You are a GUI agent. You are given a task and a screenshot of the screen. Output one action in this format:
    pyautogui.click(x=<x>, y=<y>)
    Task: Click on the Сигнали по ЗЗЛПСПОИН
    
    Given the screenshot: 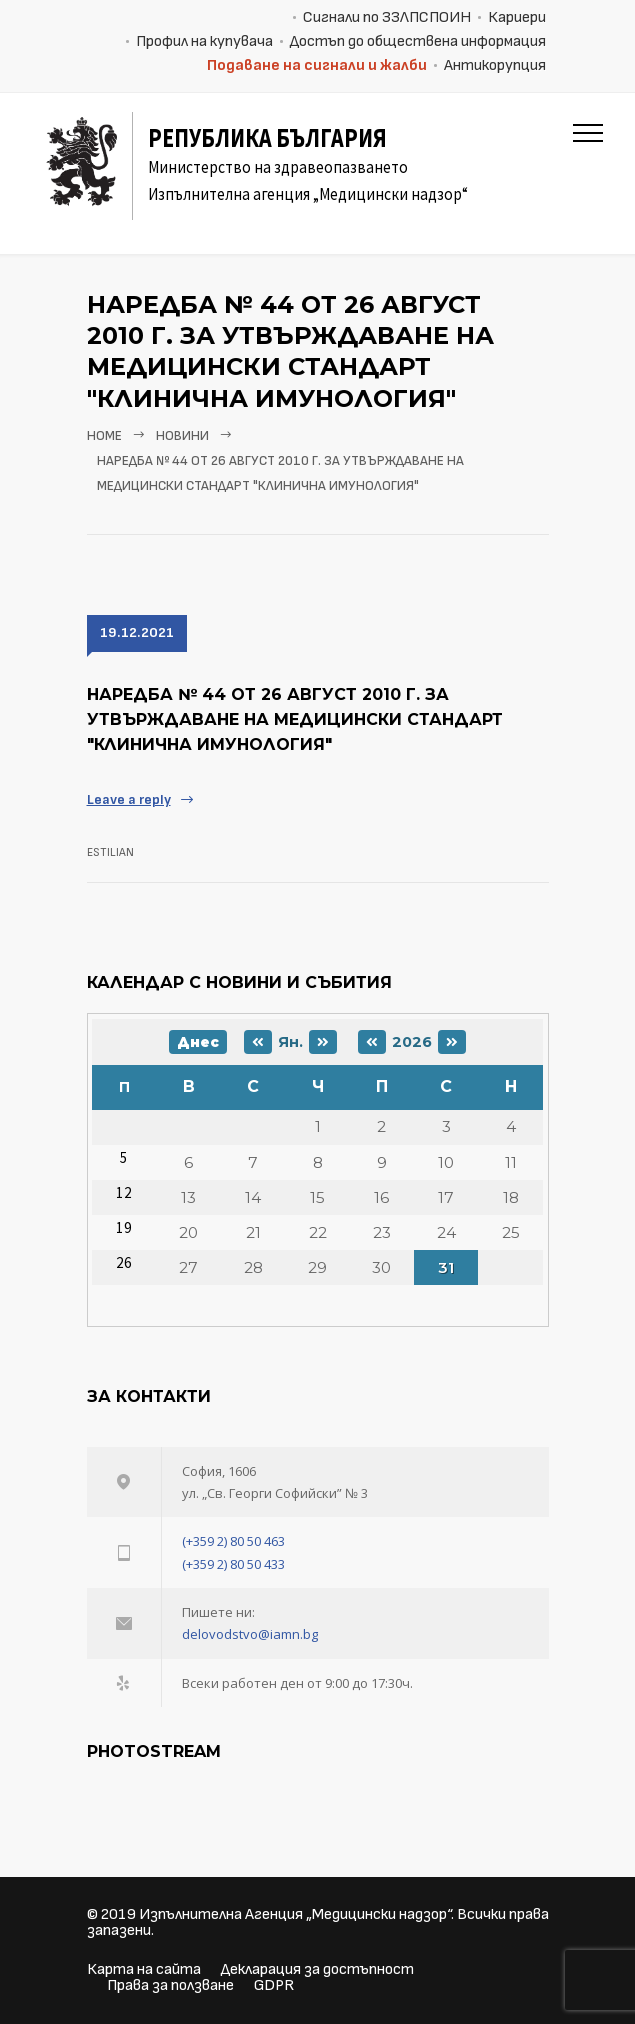 What is the action you would take?
    pyautogui.click(x=387, y=17)
    